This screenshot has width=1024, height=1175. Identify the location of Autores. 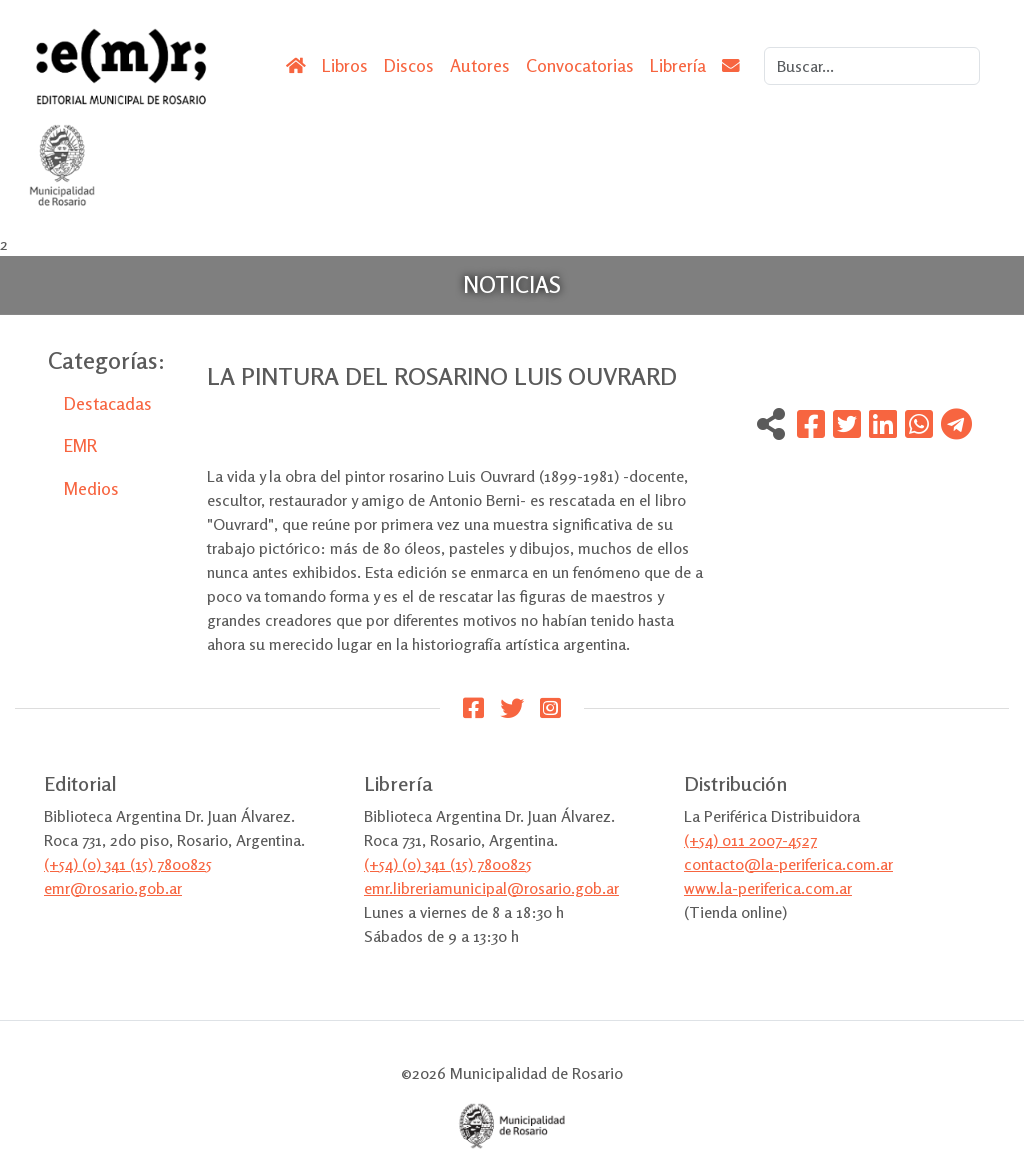
(480, 65).